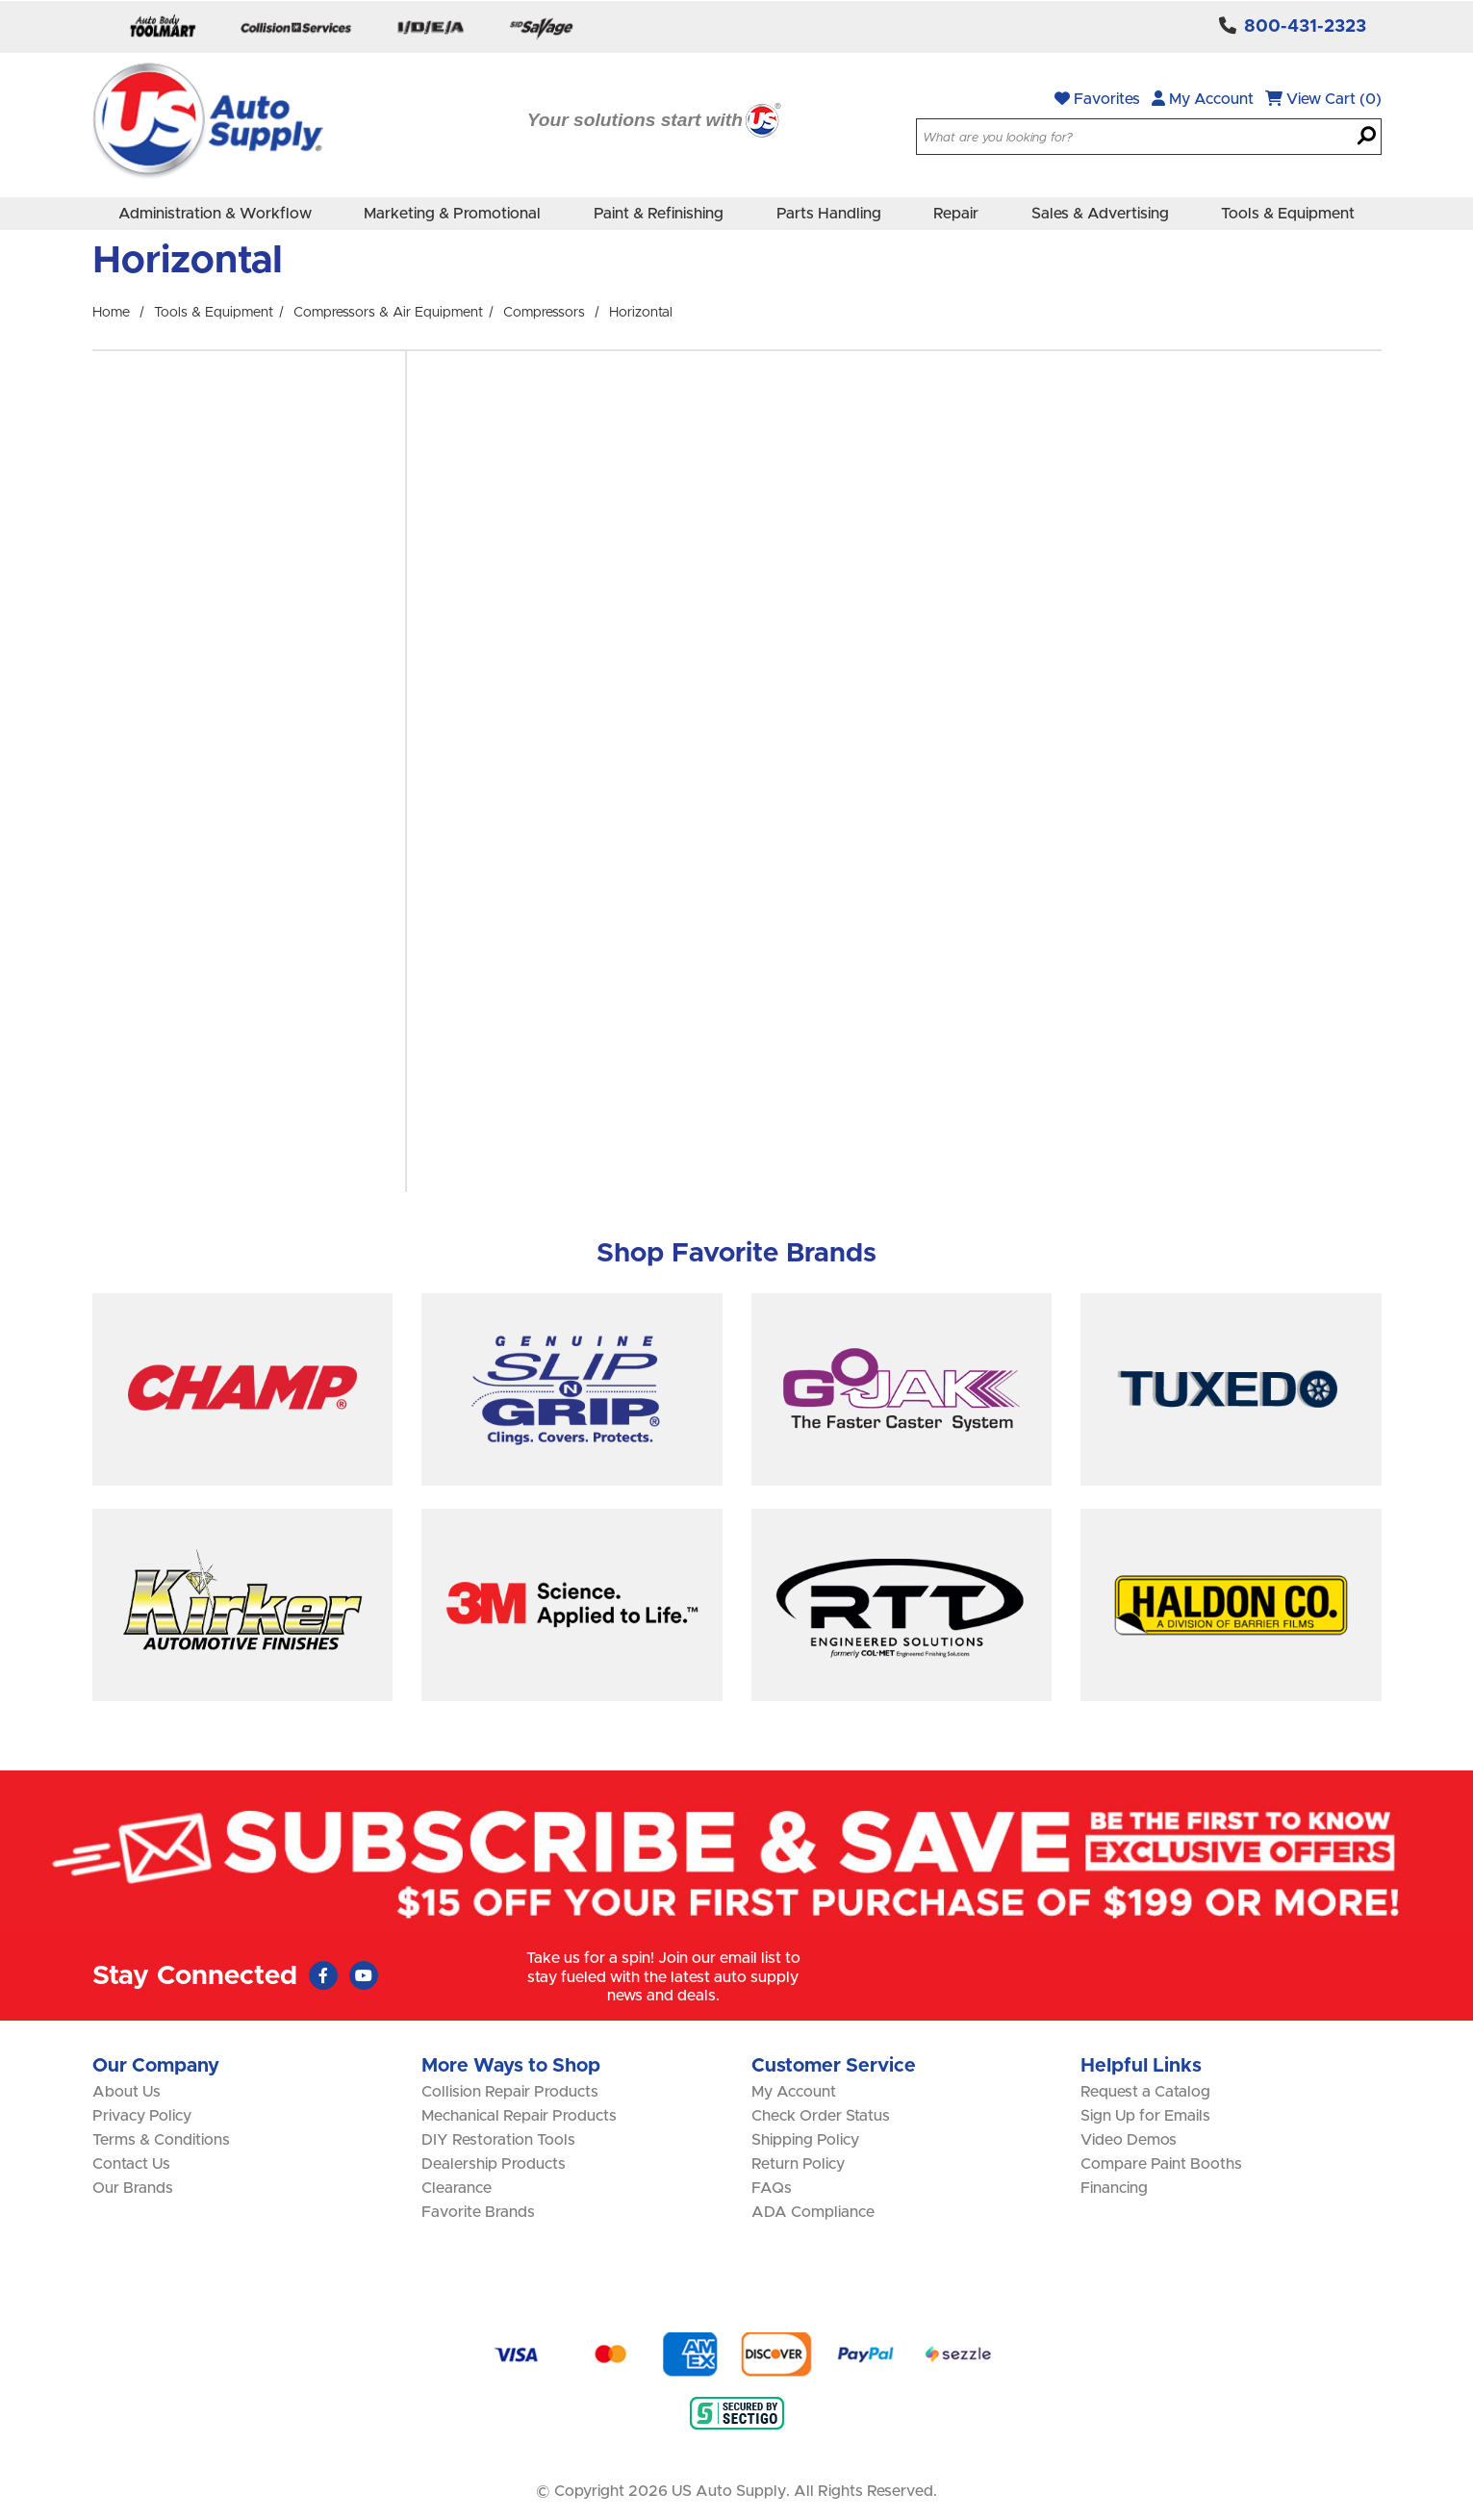 Image resolution: width=1473 pixels, height=2520 pixels. I want to click on Financing, so click(1114, 2188).